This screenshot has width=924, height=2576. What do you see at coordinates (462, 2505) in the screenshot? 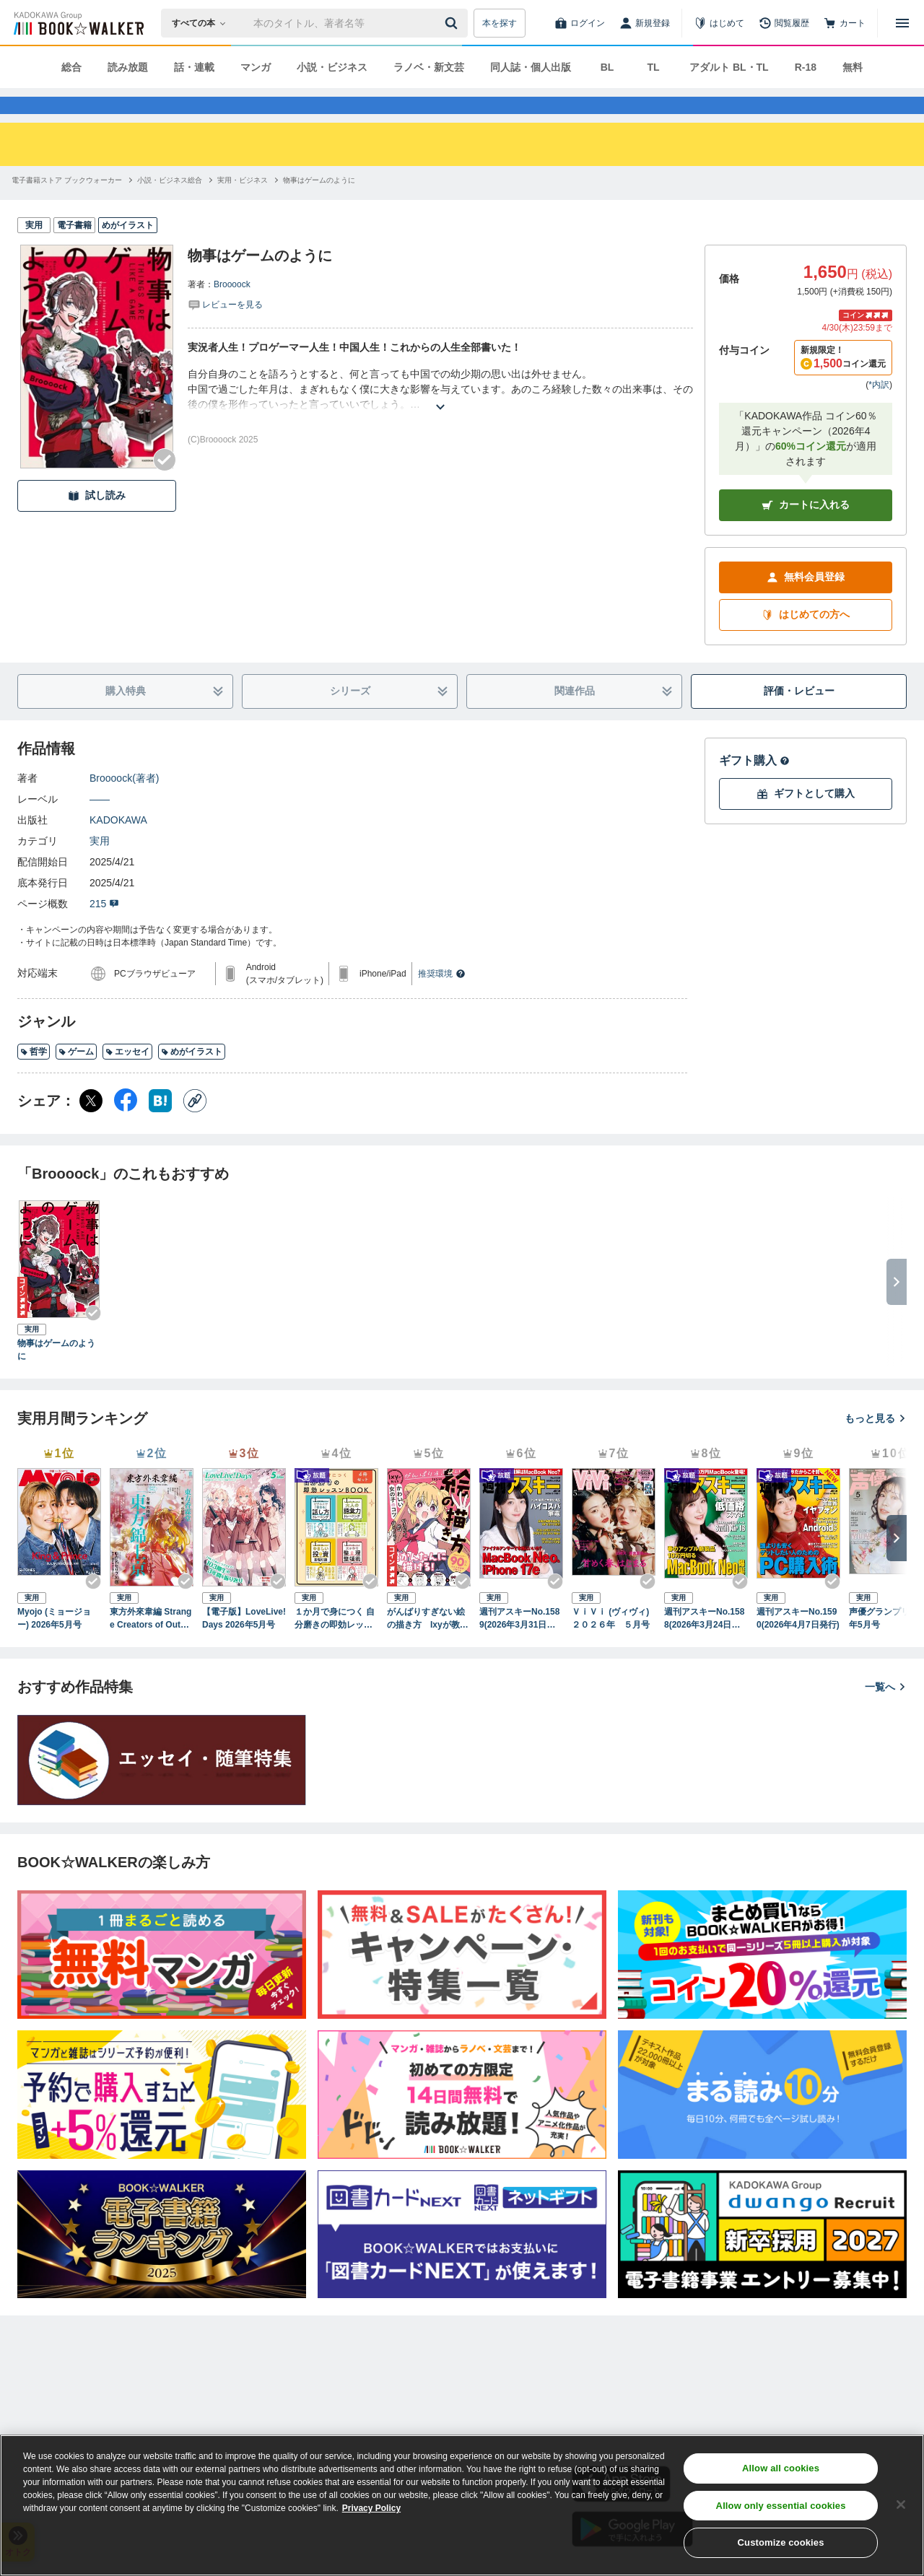
I see `[region]` at bounding box center [462, 2505].